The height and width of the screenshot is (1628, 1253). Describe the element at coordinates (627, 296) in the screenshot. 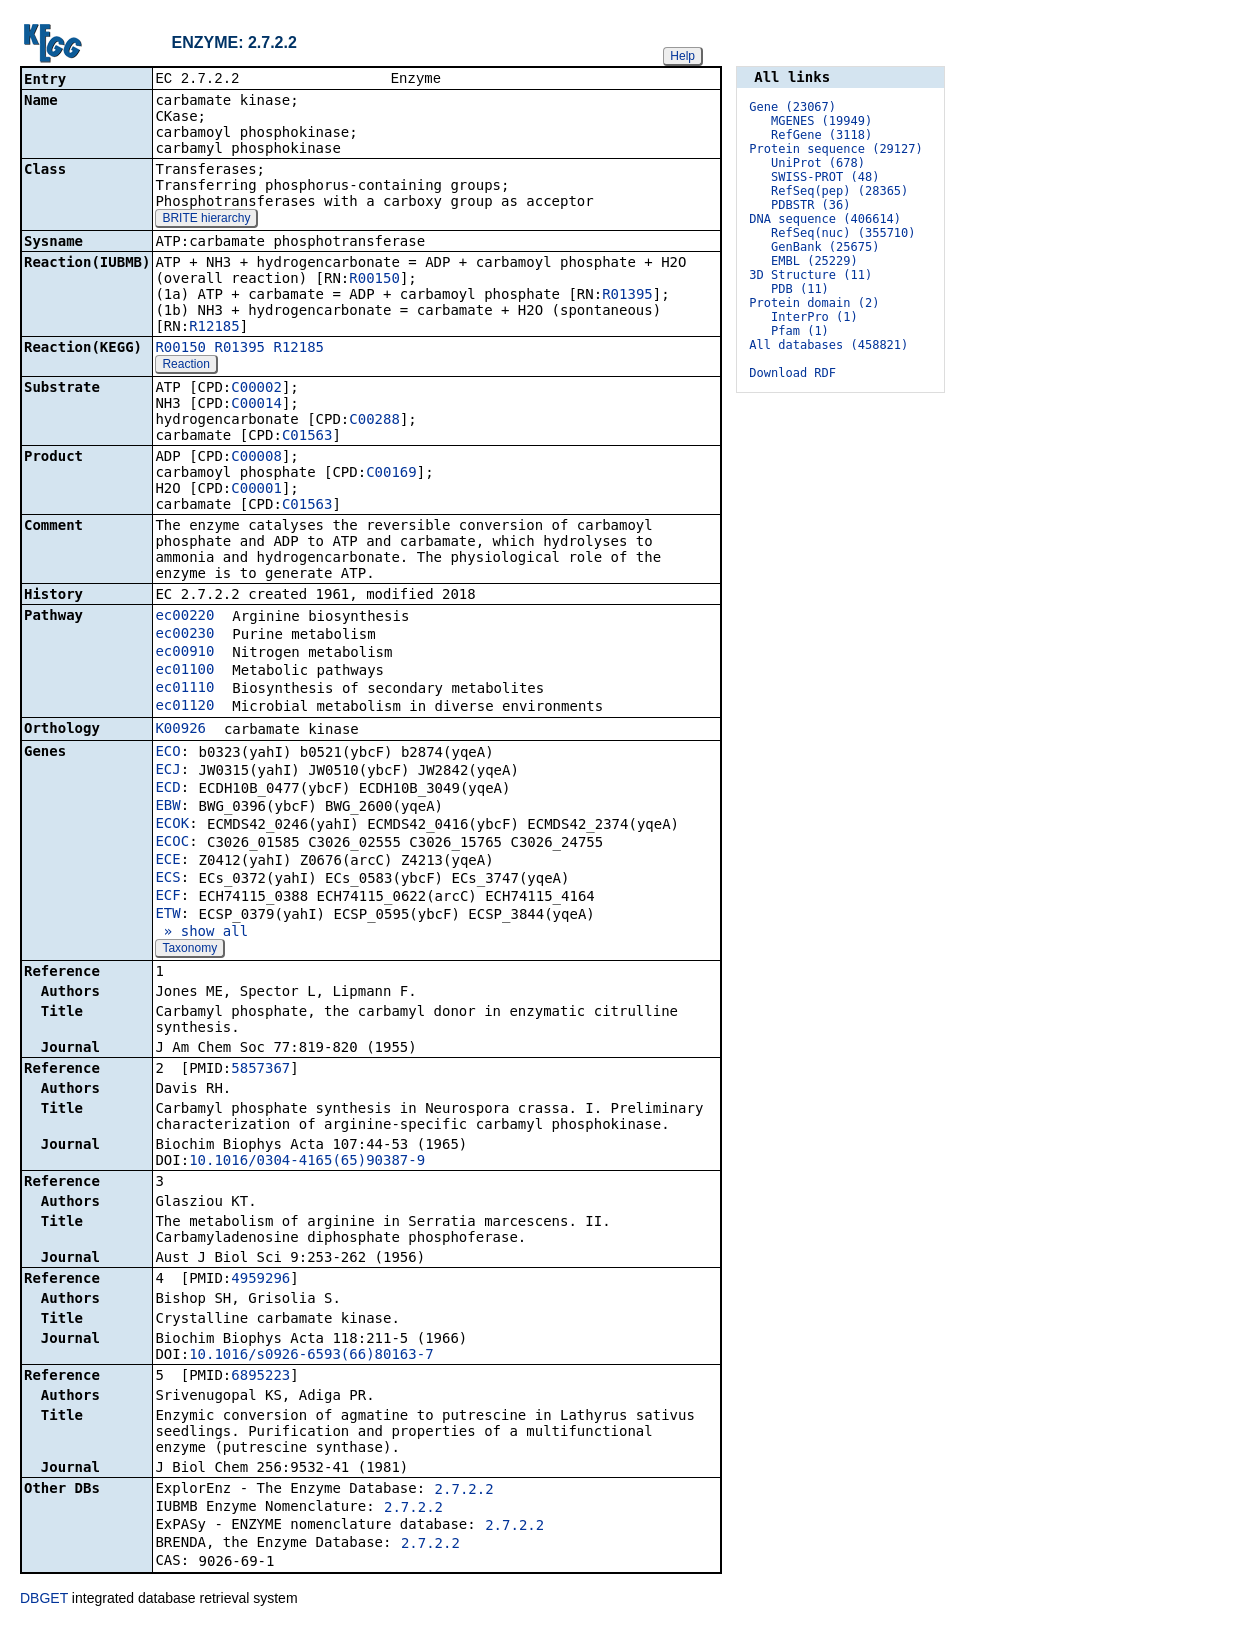

I see `R01395` at that location.